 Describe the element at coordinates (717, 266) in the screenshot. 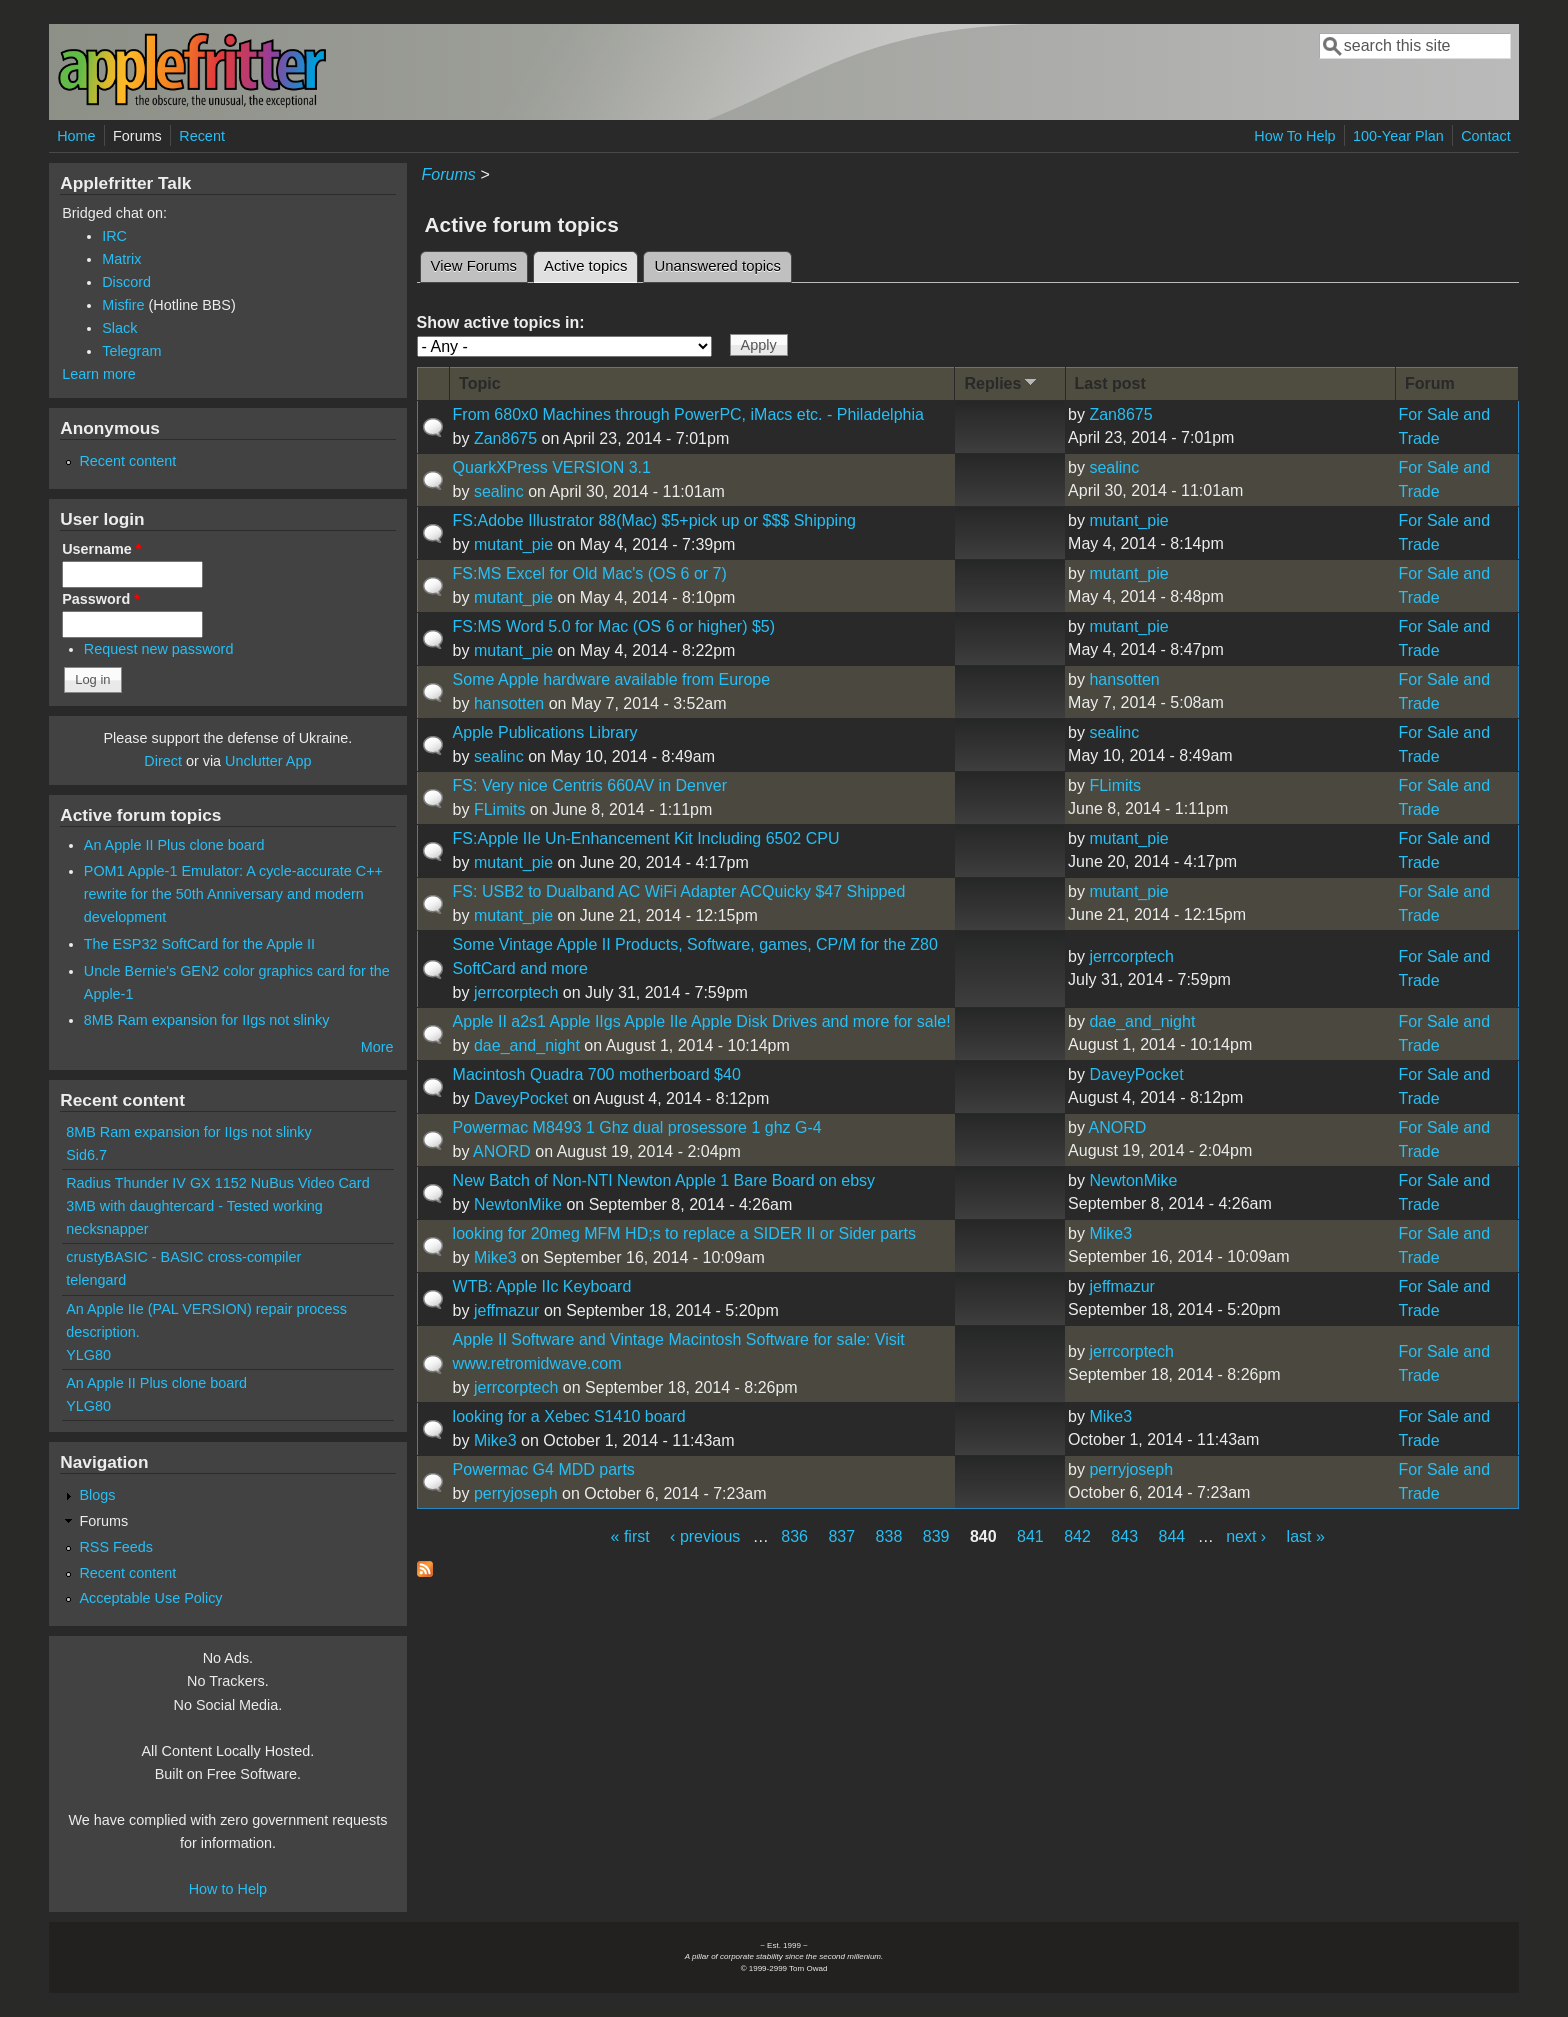

I see `Unanswered topics` at that location.